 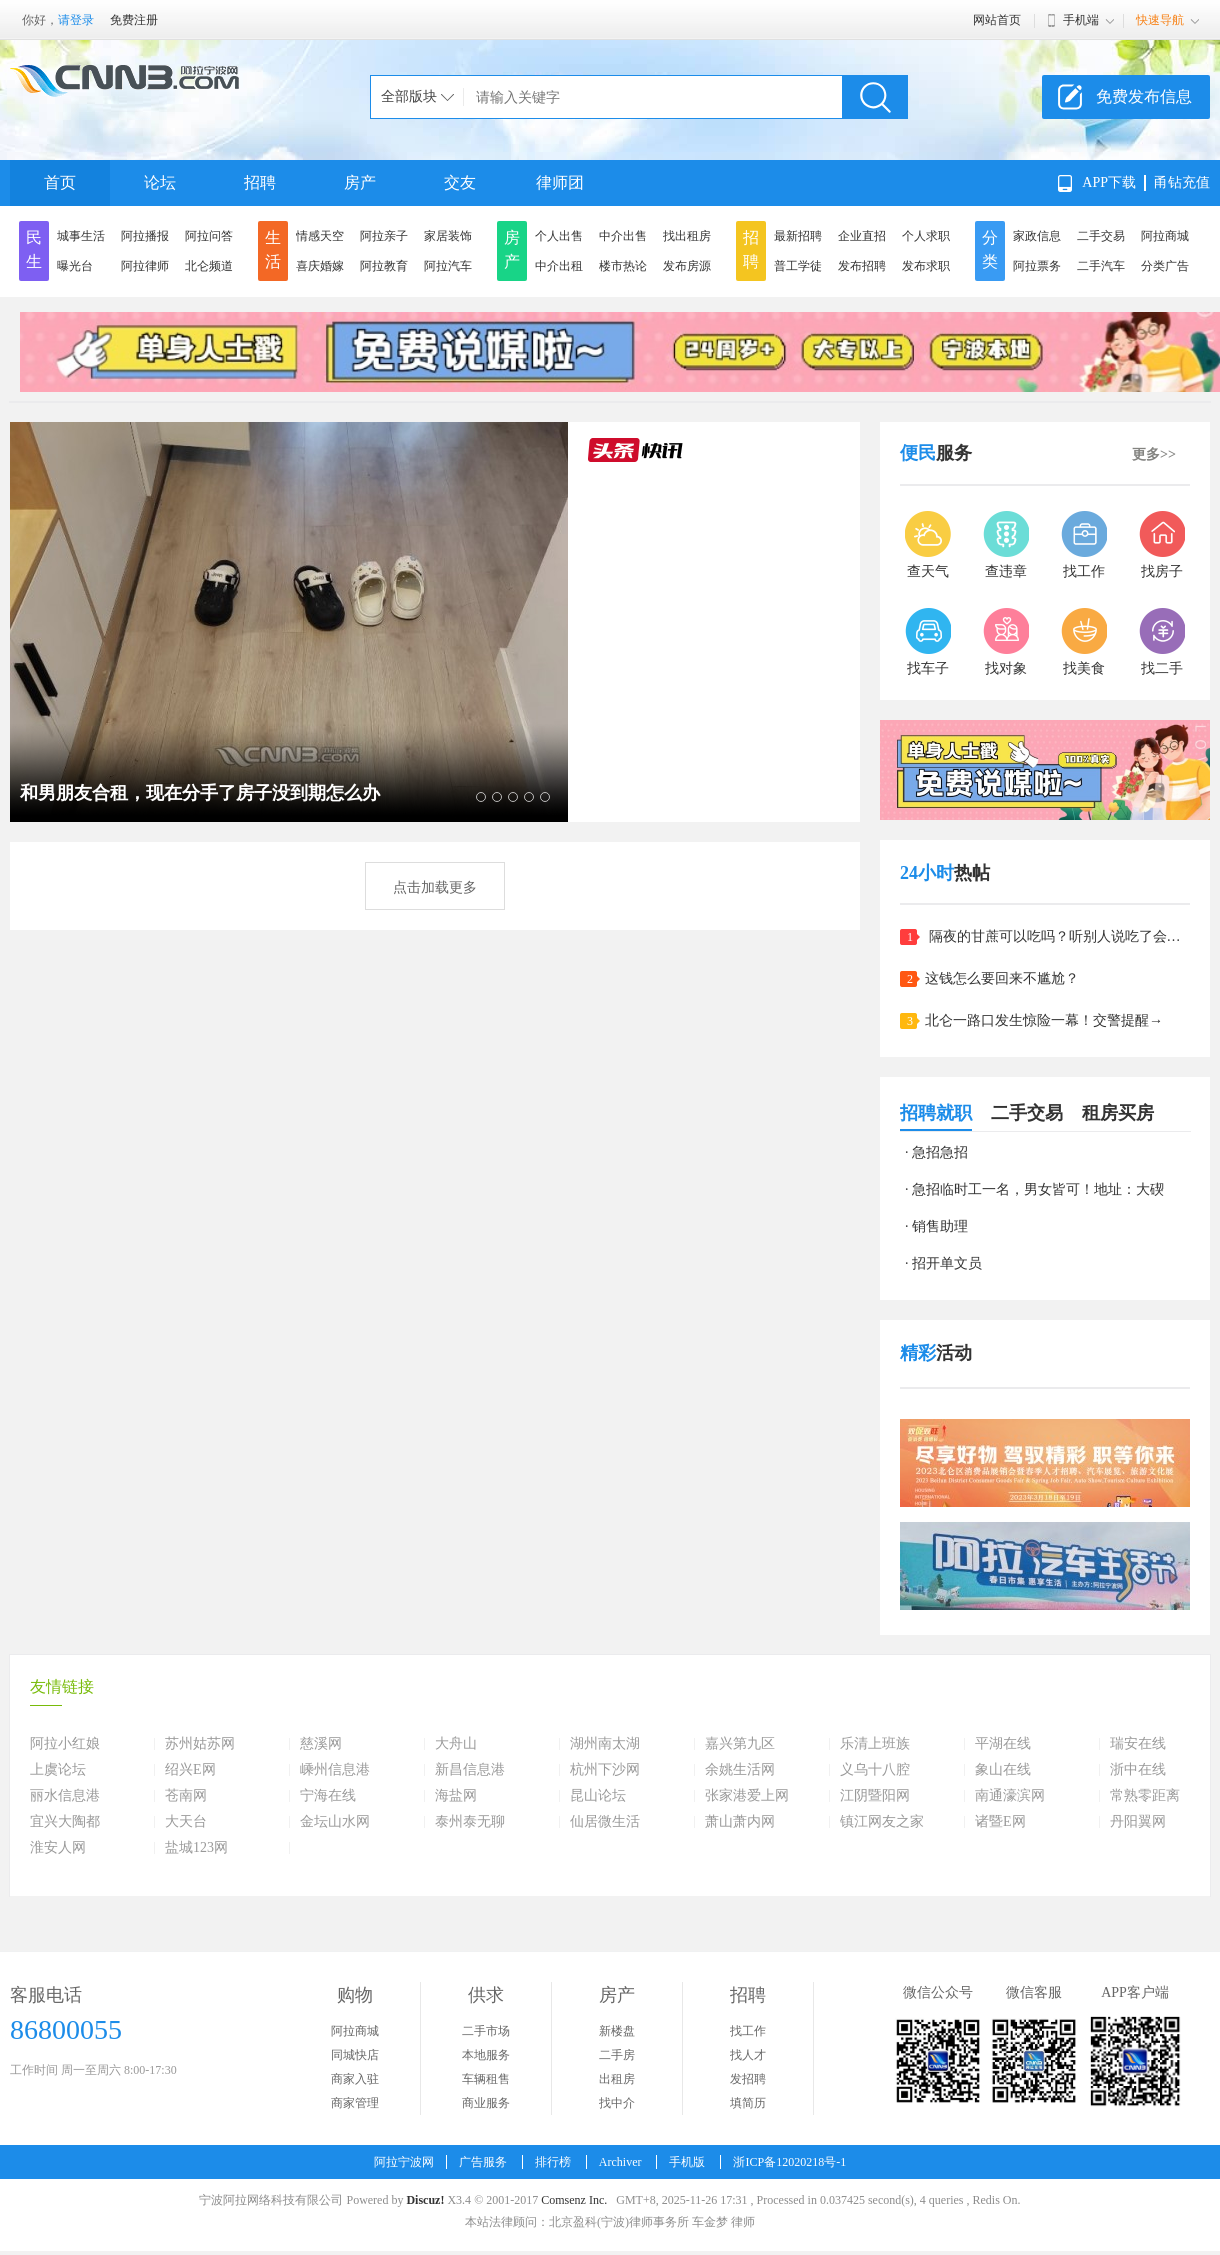 I want to click on 昆山论坛, so click(x=598, y=1796).